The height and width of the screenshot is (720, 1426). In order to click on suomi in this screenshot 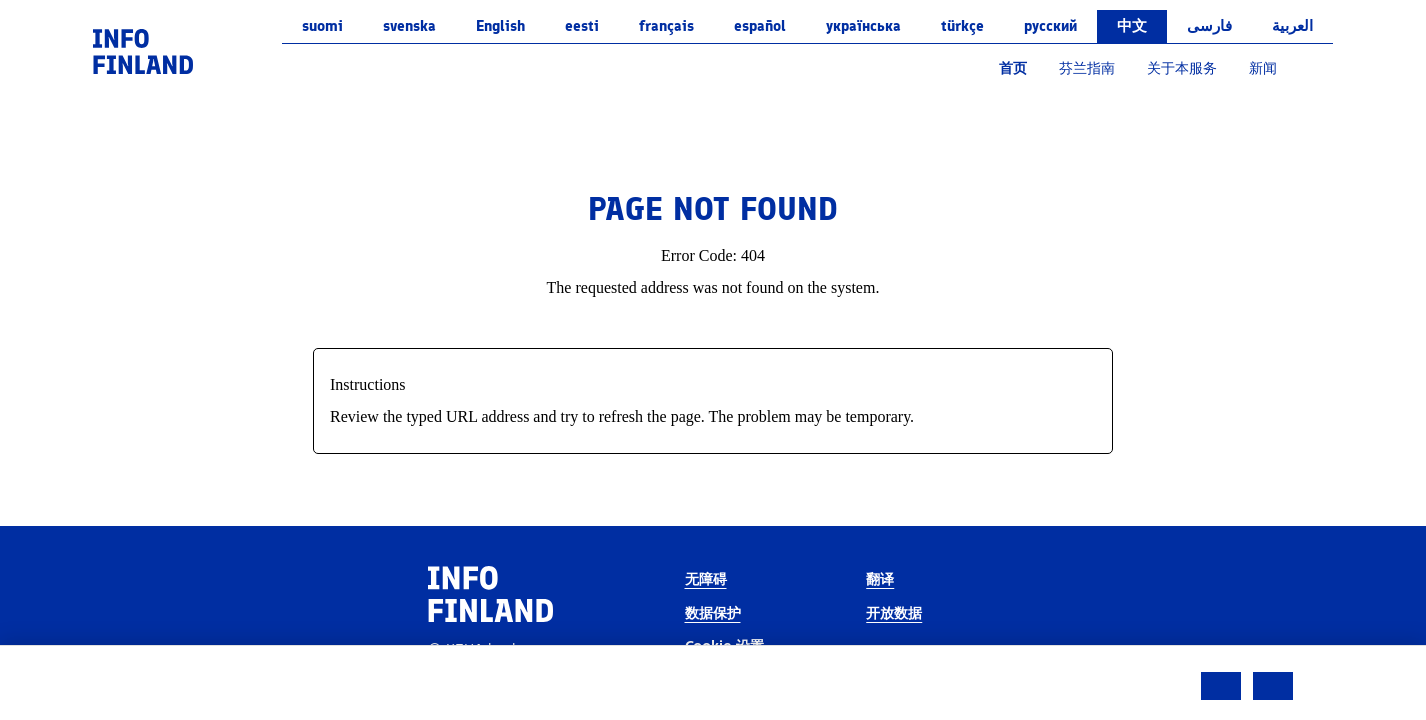, I will do `click(322, 26)`.